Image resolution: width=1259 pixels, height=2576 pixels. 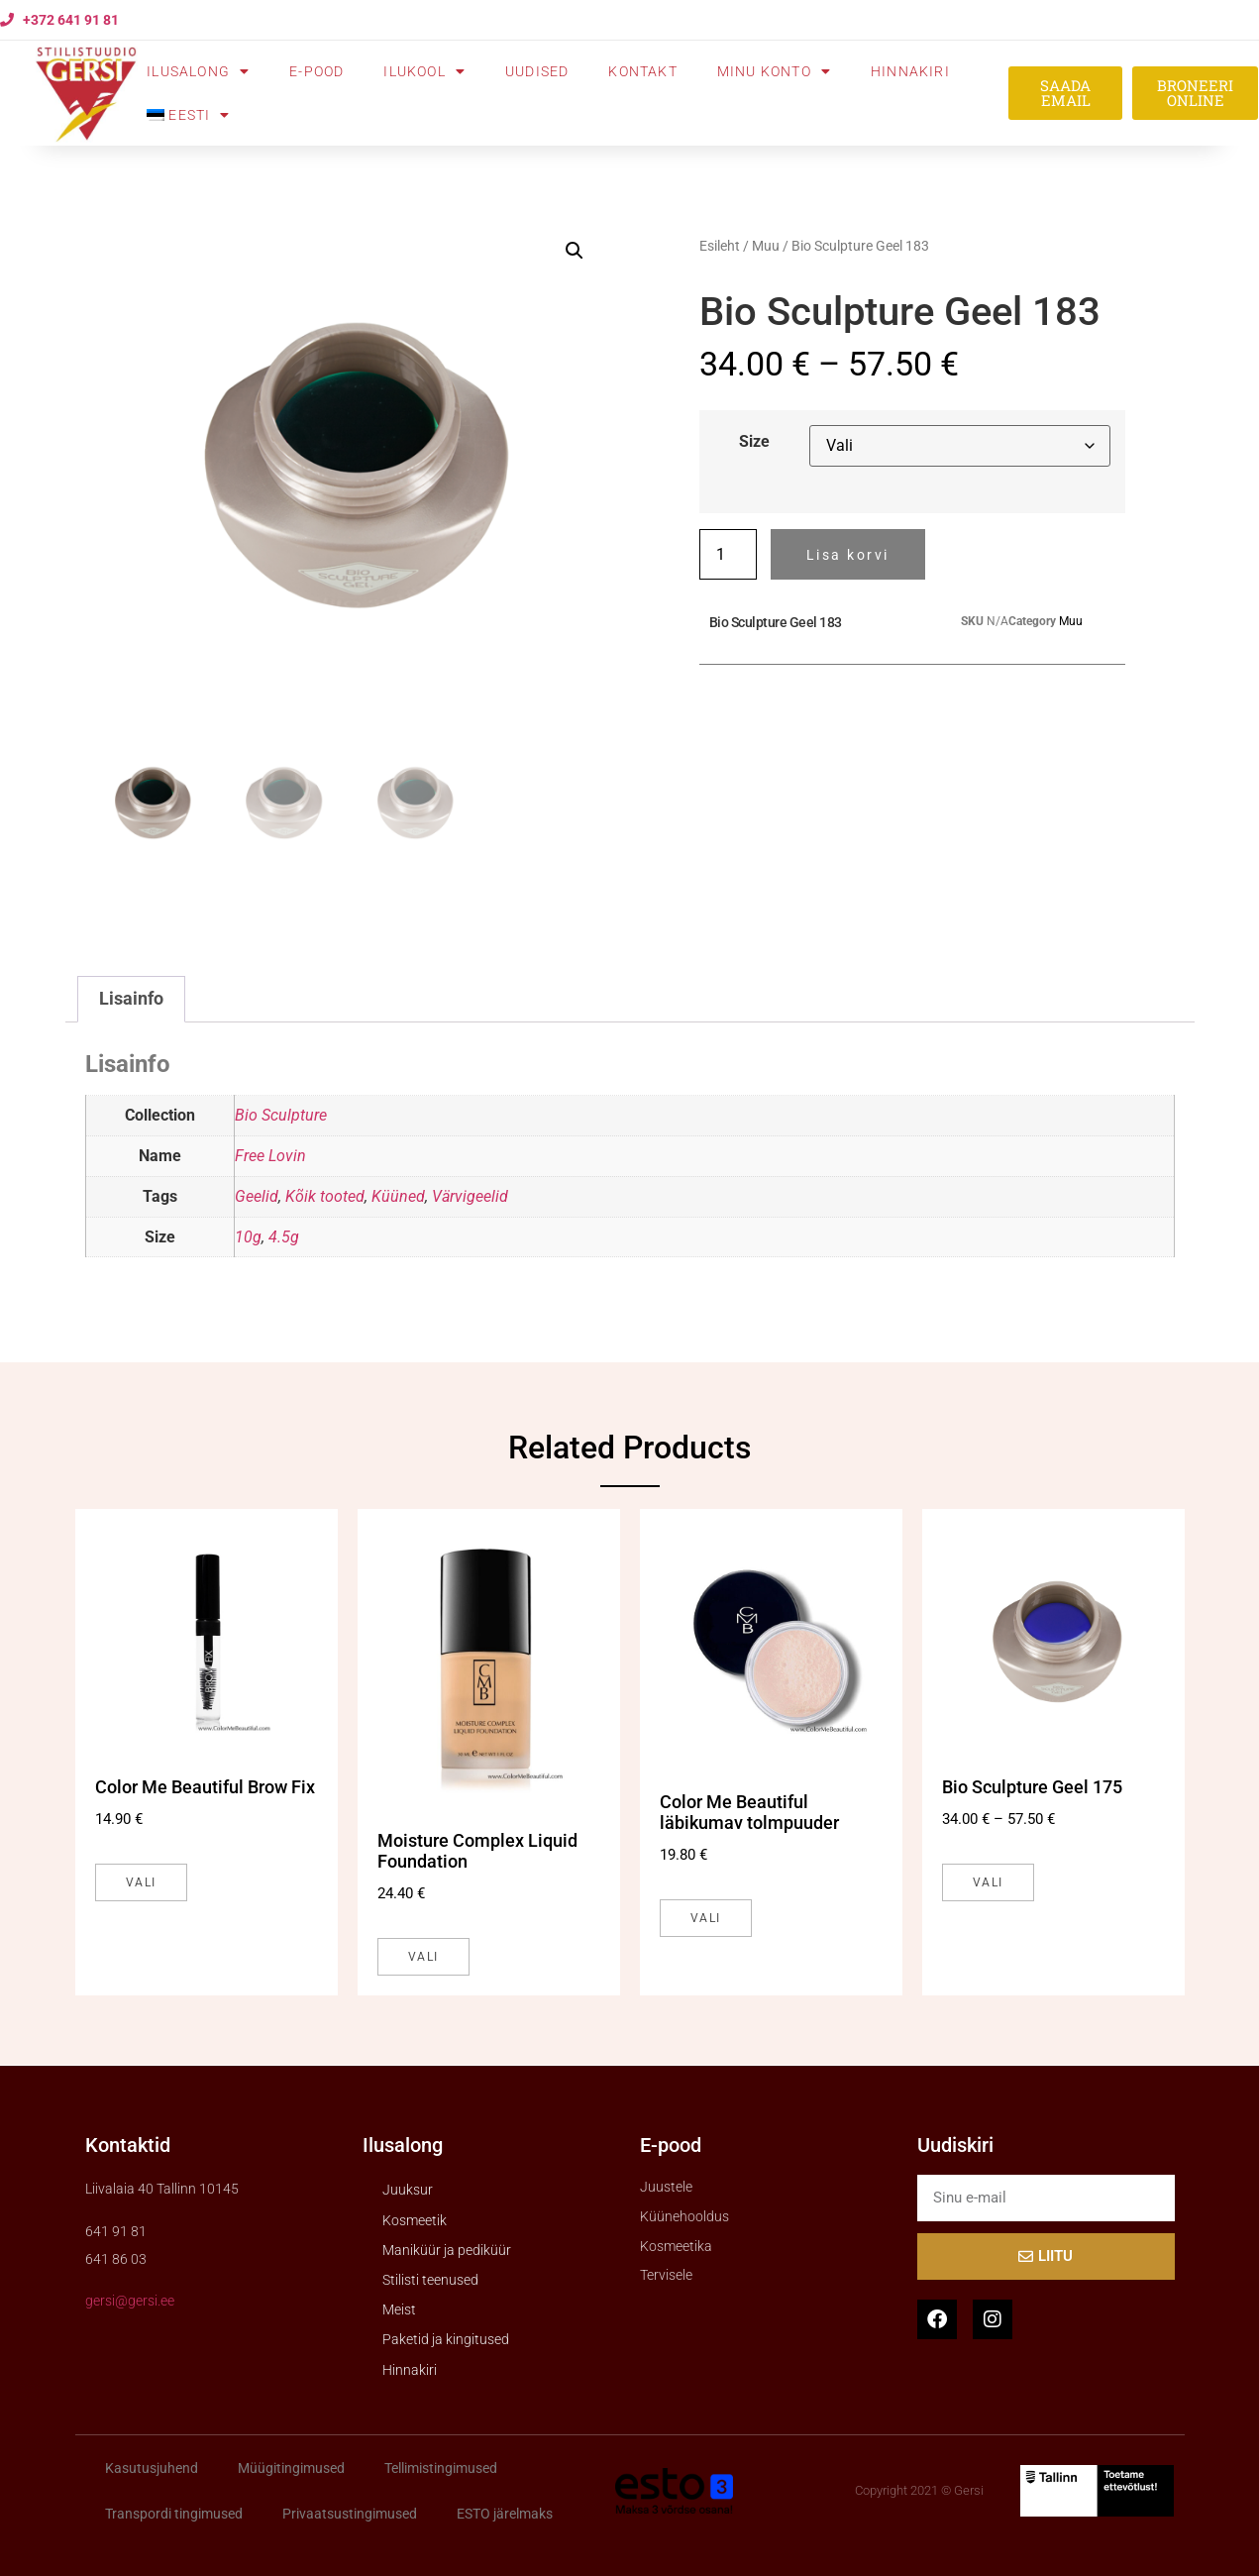 I want to click on Tellimistingimused, so click(x=440, y=2468).